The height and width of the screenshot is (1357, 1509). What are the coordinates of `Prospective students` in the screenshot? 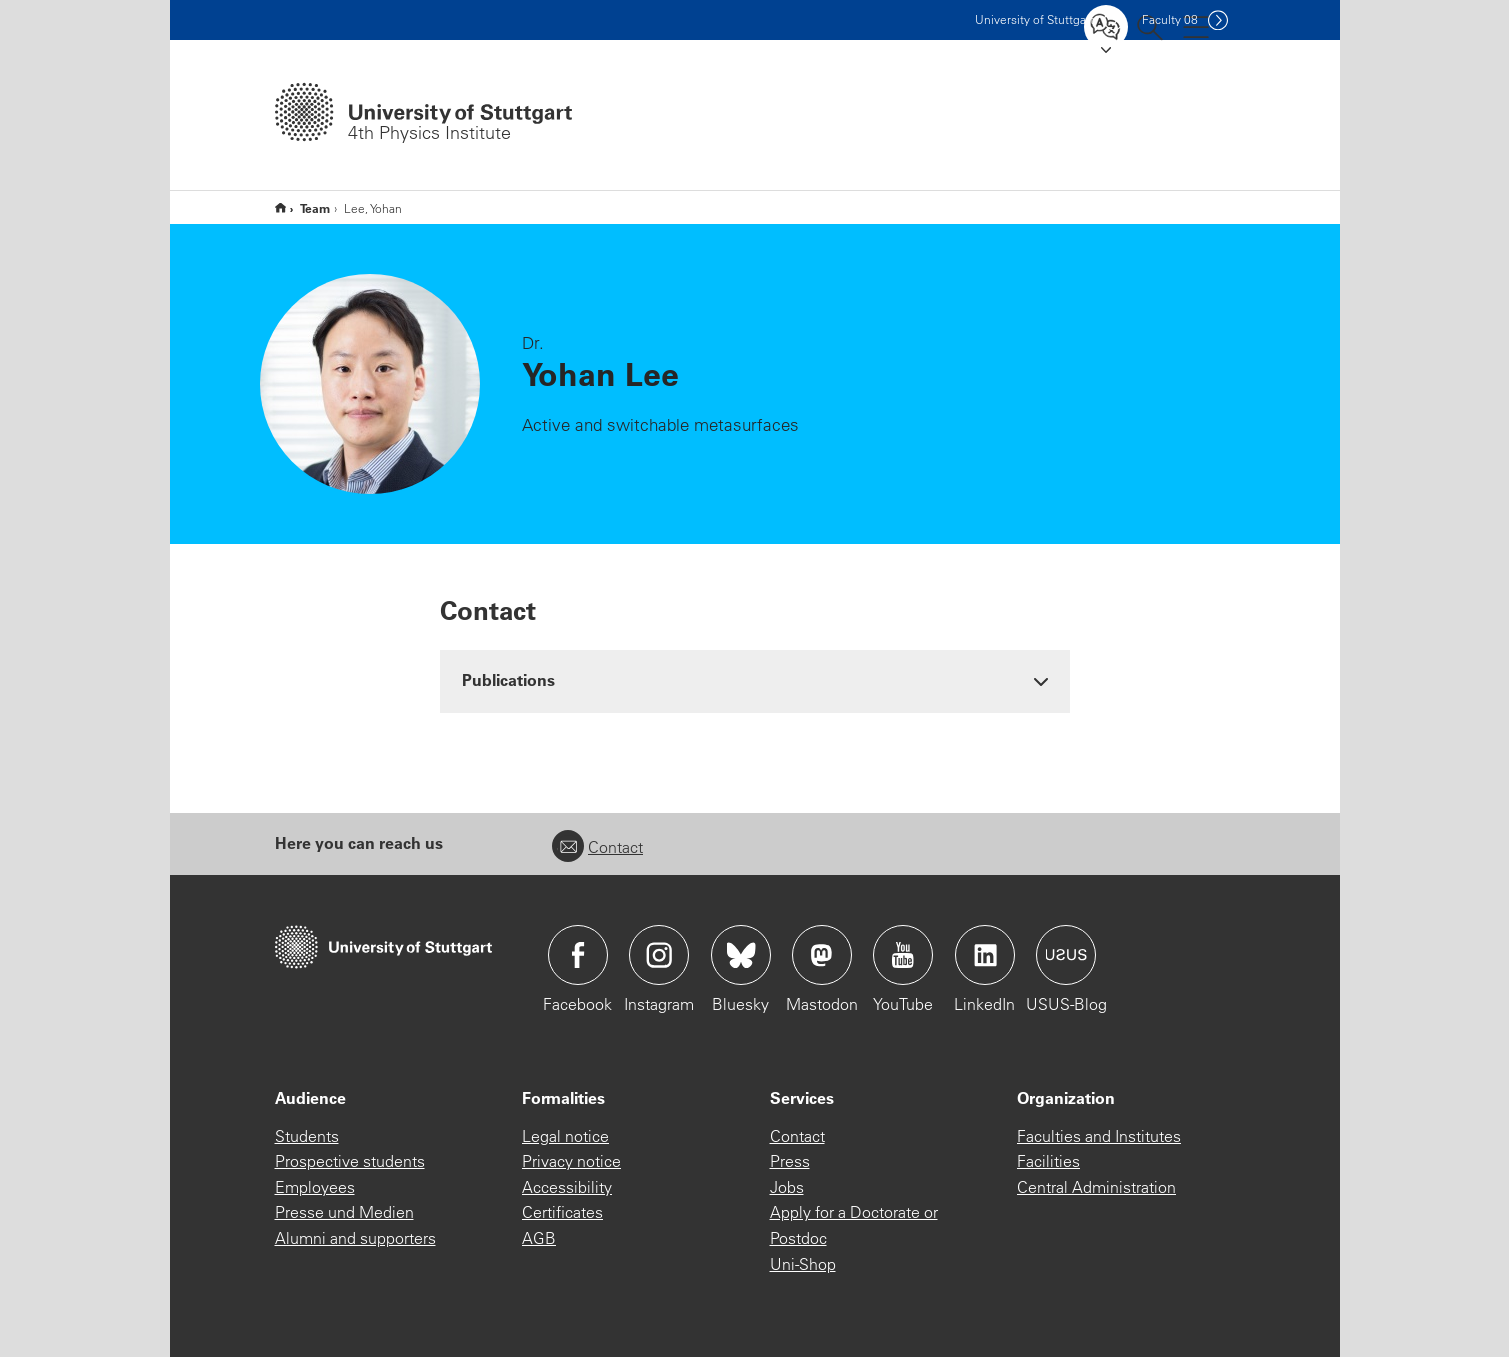 It's located at (350, 1161).